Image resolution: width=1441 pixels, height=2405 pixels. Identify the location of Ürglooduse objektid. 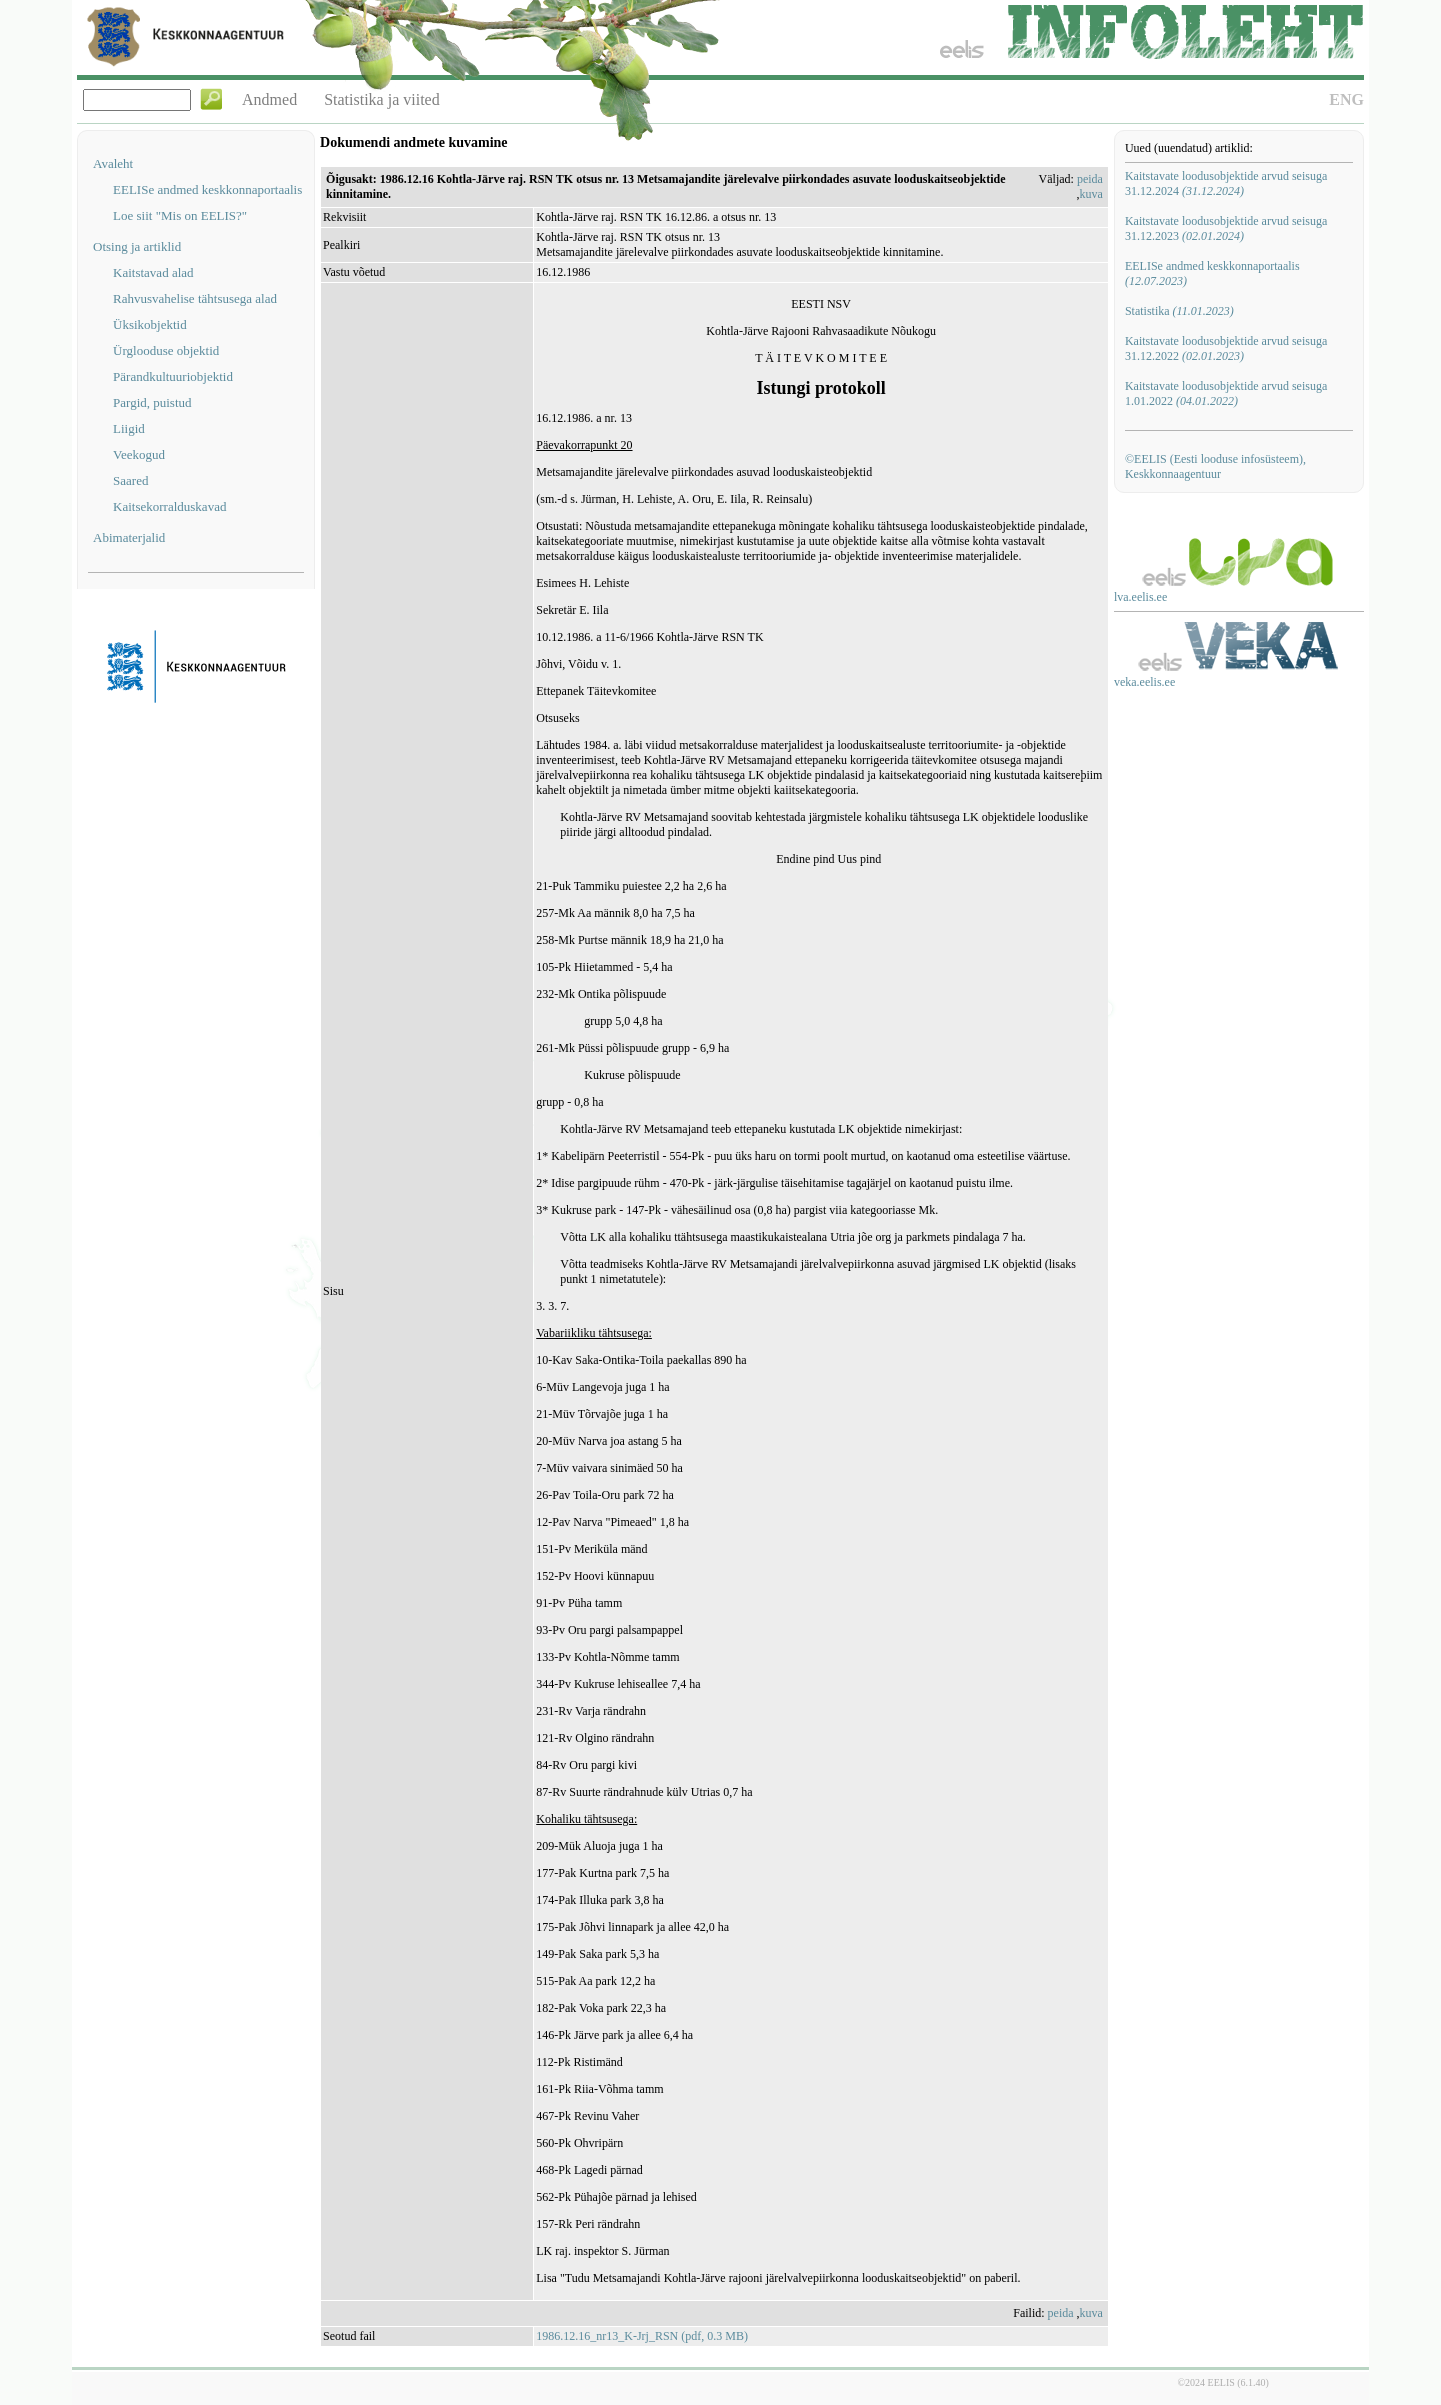
(166, 350).